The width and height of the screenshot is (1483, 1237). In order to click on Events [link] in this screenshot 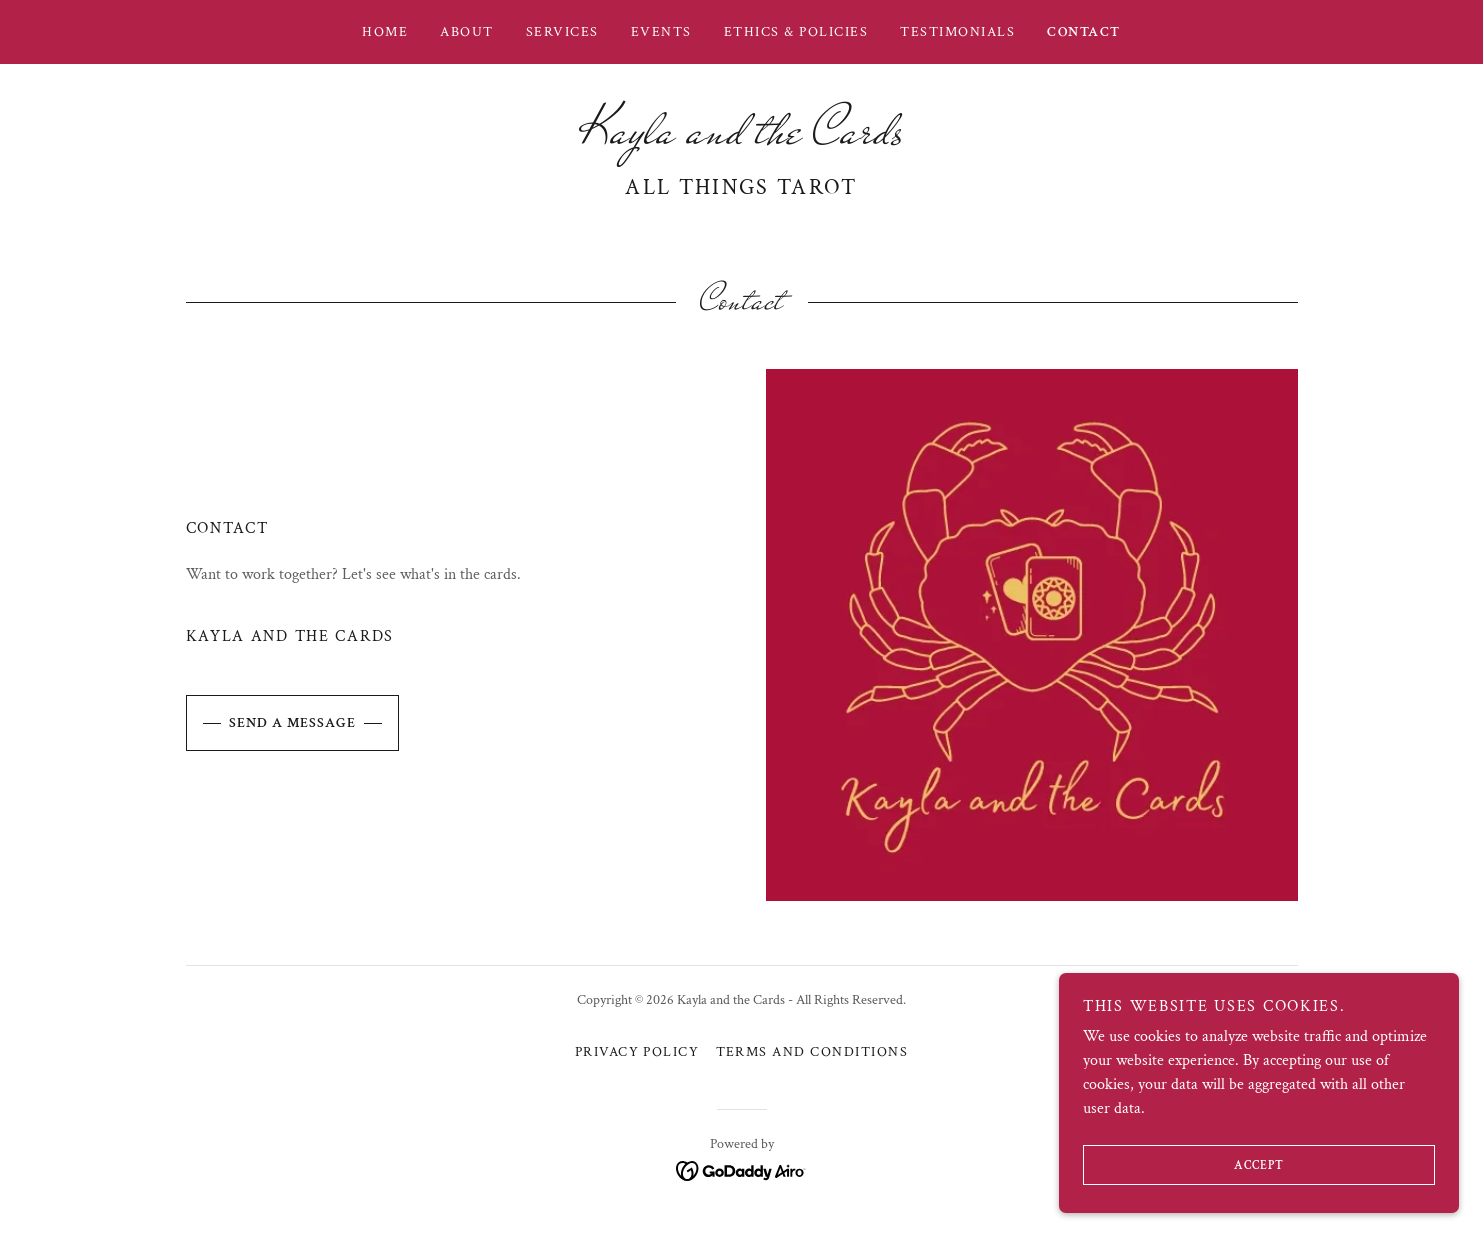, I will do `click(661, 32)`.